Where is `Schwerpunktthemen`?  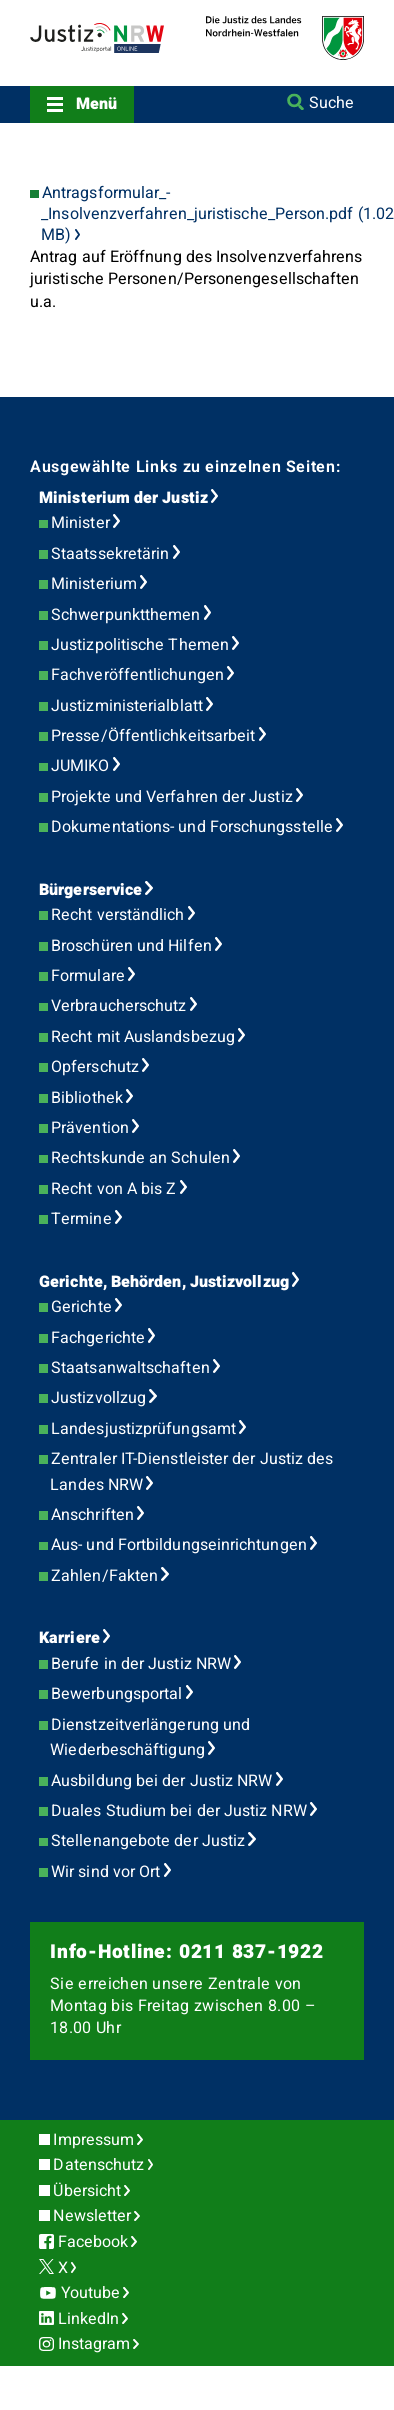 Schwerpunktthemen is located at coordinates (125, 615).